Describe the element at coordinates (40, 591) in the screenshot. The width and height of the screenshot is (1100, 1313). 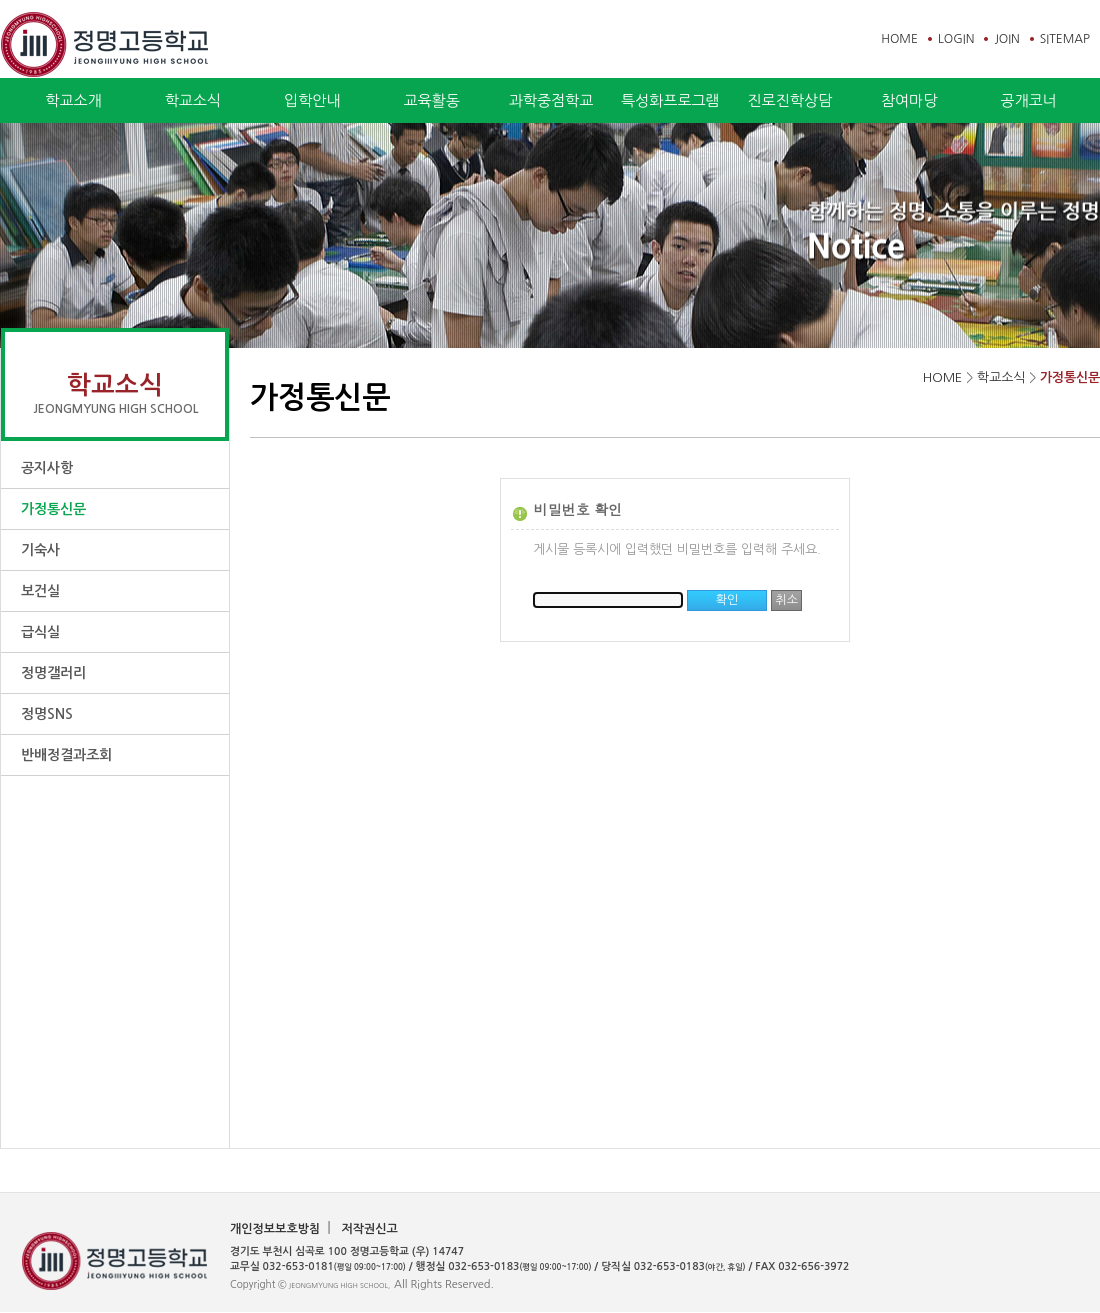
I see `보건실` at that location.